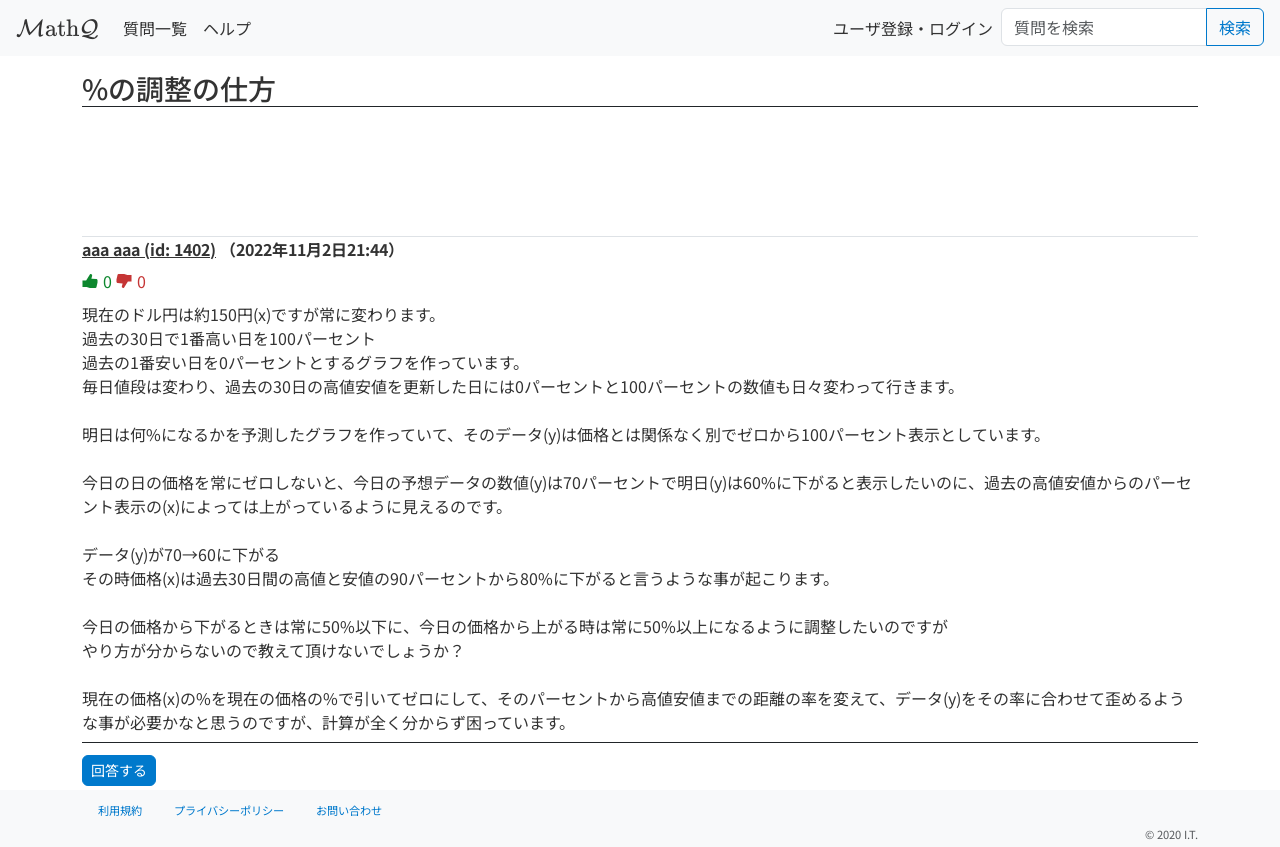 The height and width of the screenshot is (847, 1280). What do you see at coordinates (149, 249) in the screenshot?
I see `aaa aaa (id: 1402)` at bounding box center [149, 249].